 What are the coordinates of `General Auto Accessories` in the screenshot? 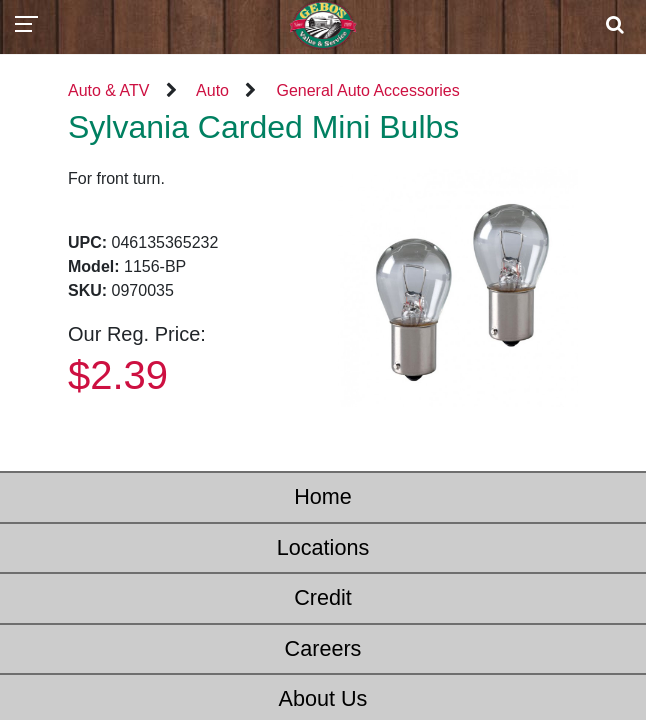 It's located at (367, 90).